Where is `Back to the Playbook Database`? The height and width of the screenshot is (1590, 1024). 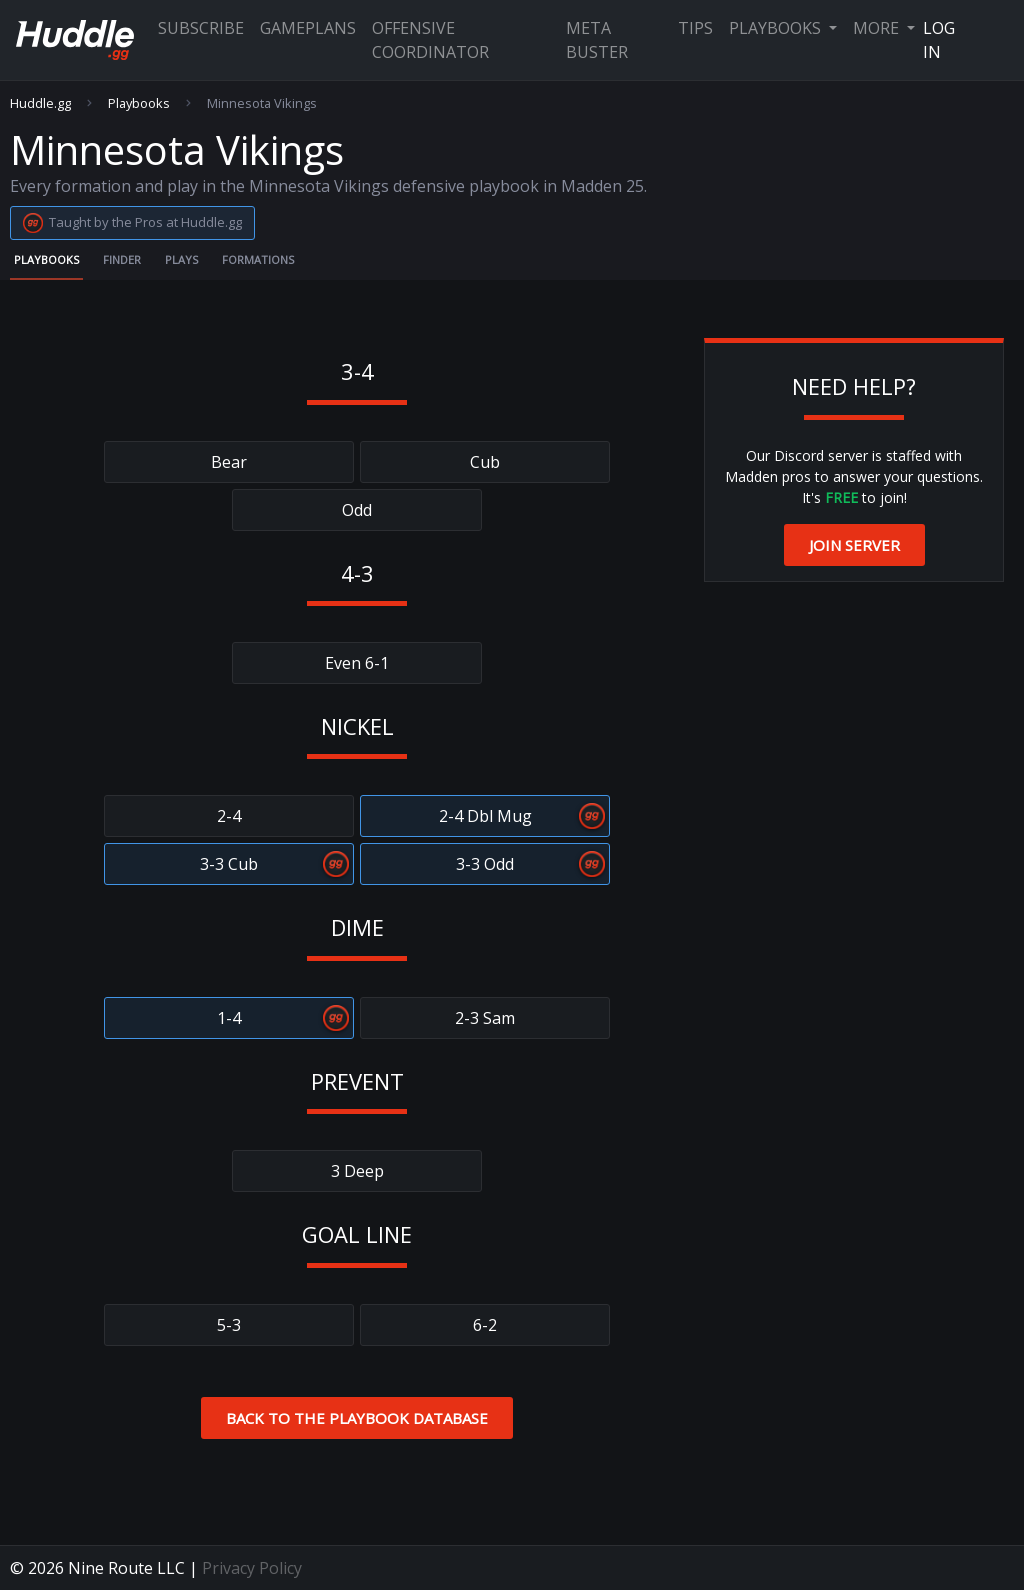
Back to the Playbook Database is located at coordinates (357, 1418).